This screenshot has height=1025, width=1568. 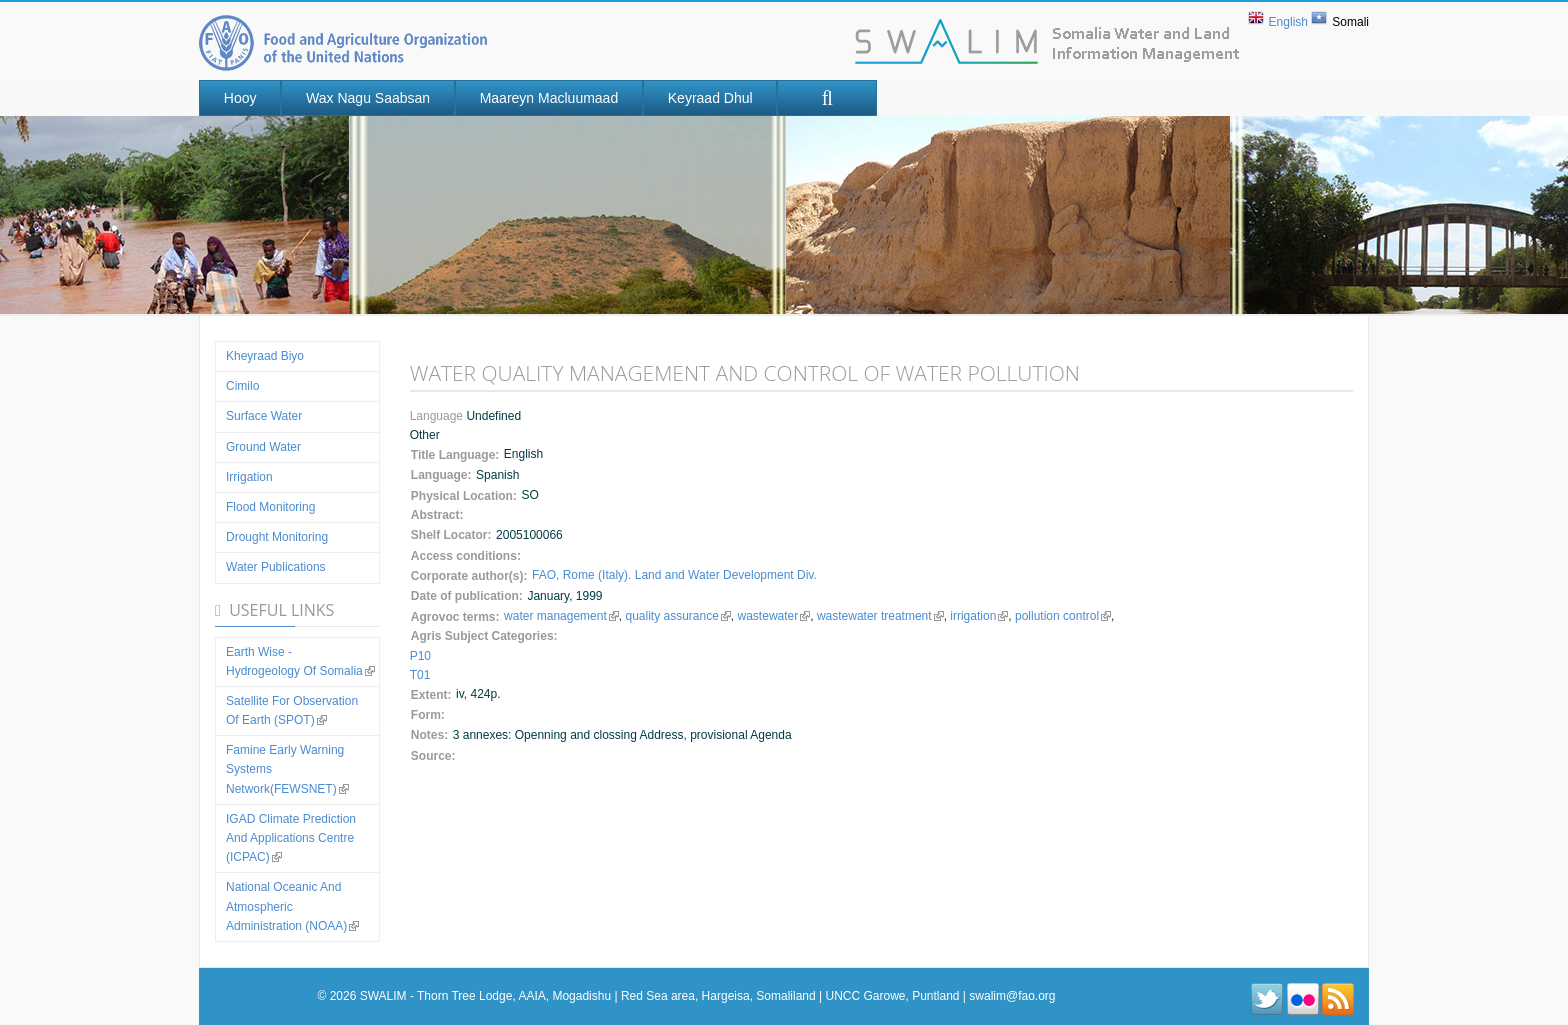 What do you see at coordinates (420, 675) in the screenshot?
I see `T01` at bounding box center [420, 675].